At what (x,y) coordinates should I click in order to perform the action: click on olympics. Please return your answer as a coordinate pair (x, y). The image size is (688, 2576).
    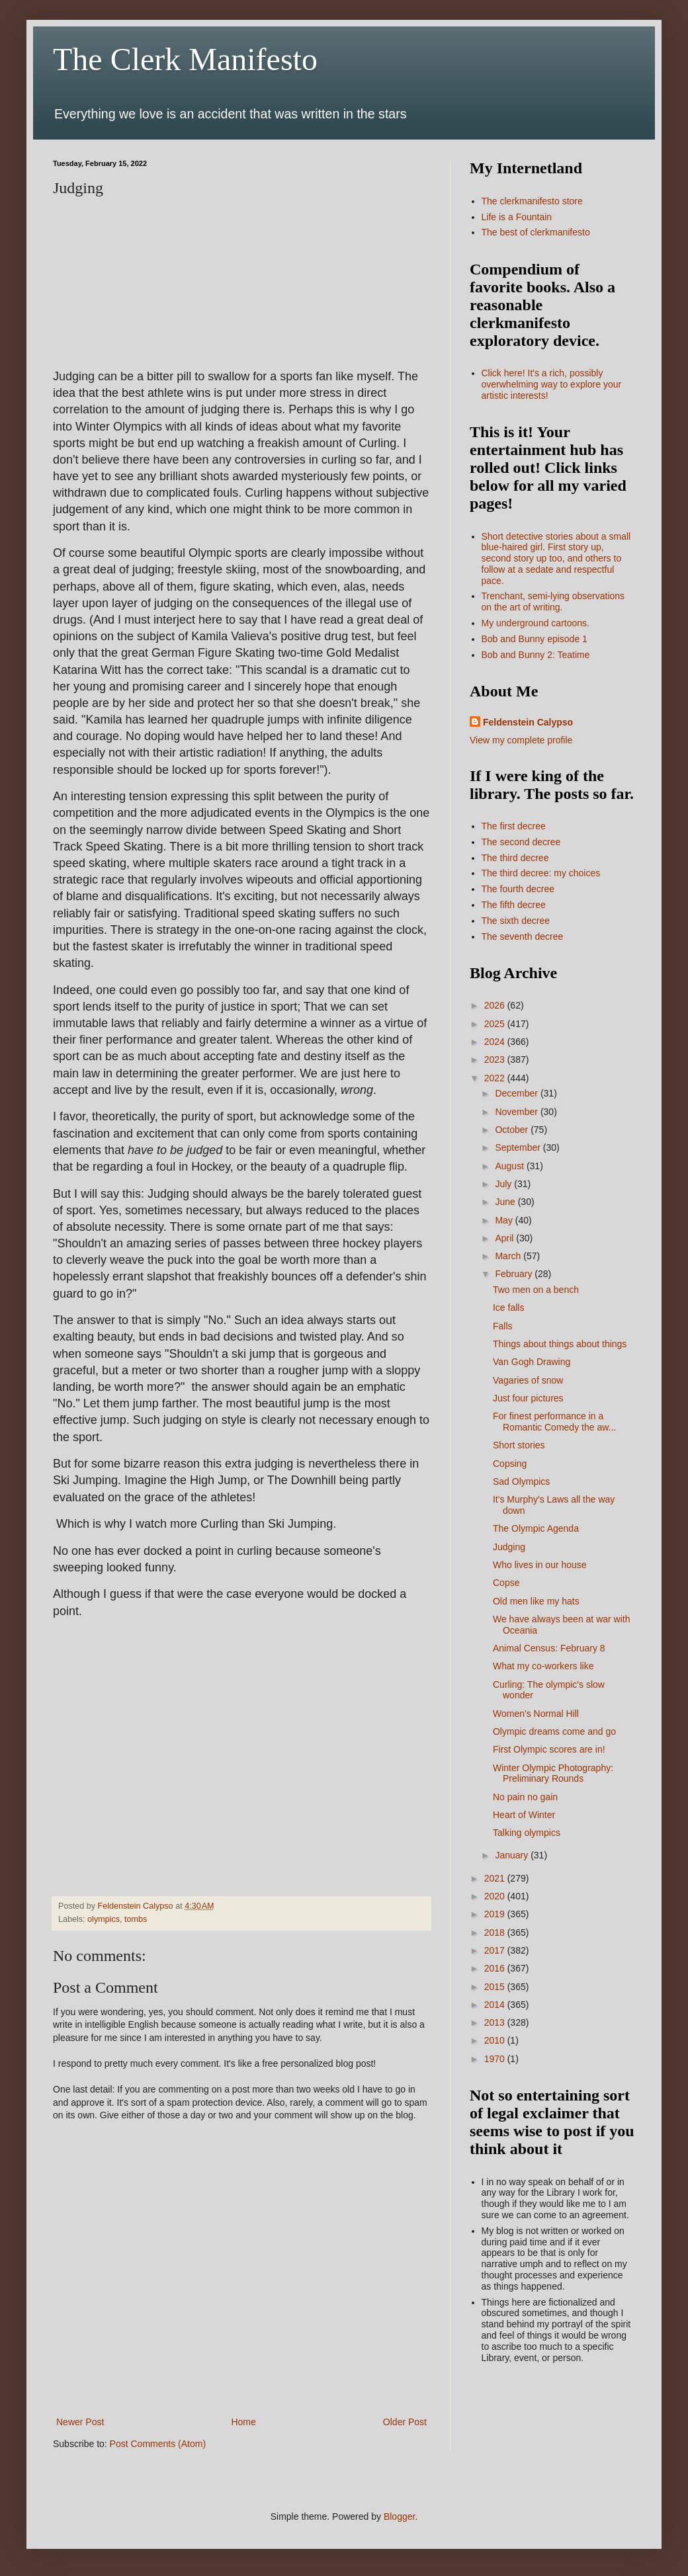
    Looking at the image, I should click on (103, 1919).